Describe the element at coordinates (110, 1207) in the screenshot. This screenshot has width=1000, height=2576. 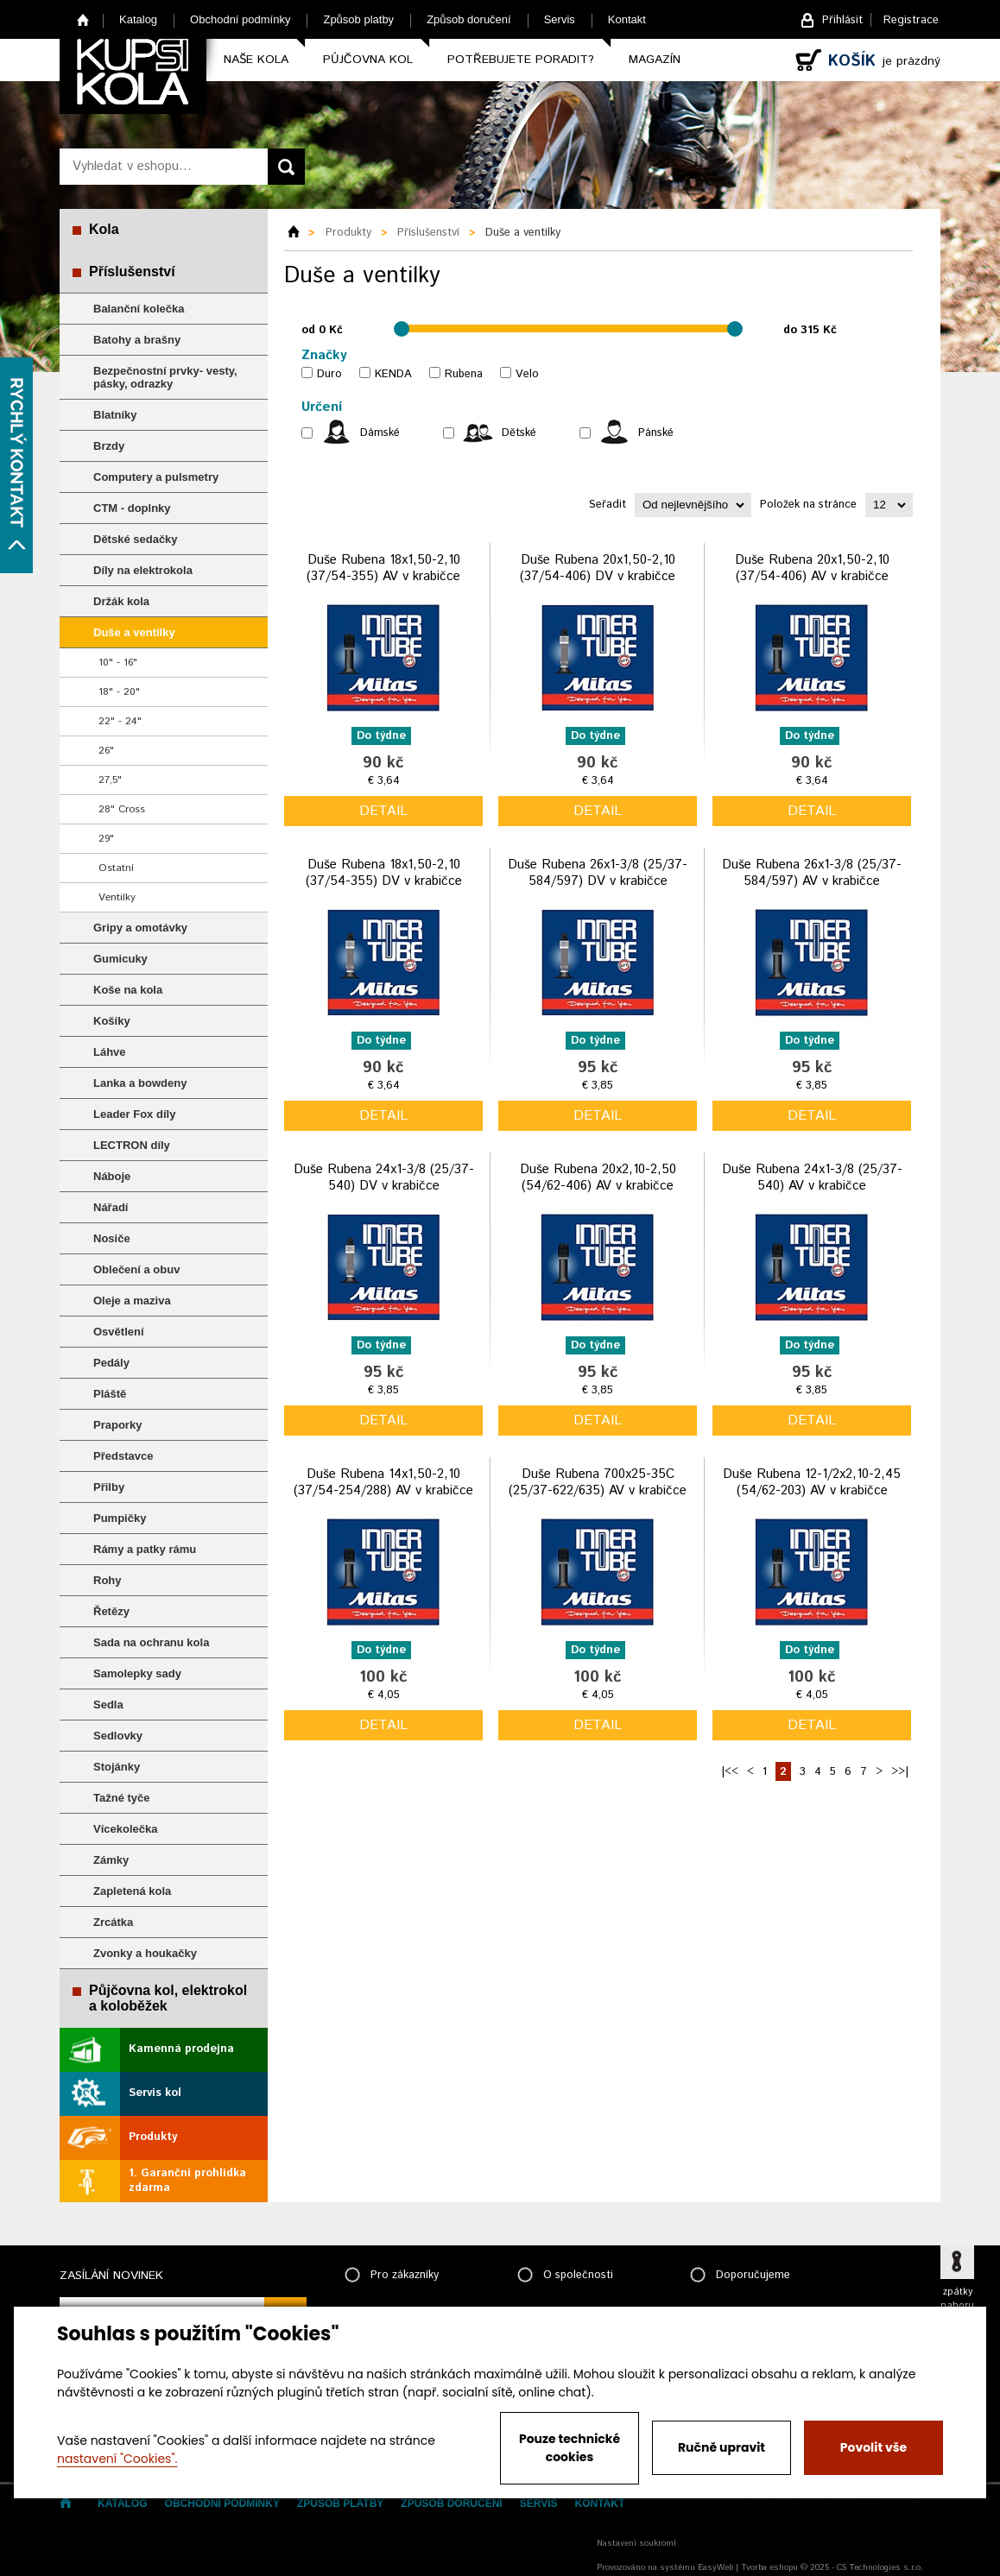
I see `Nářadí` at that location.